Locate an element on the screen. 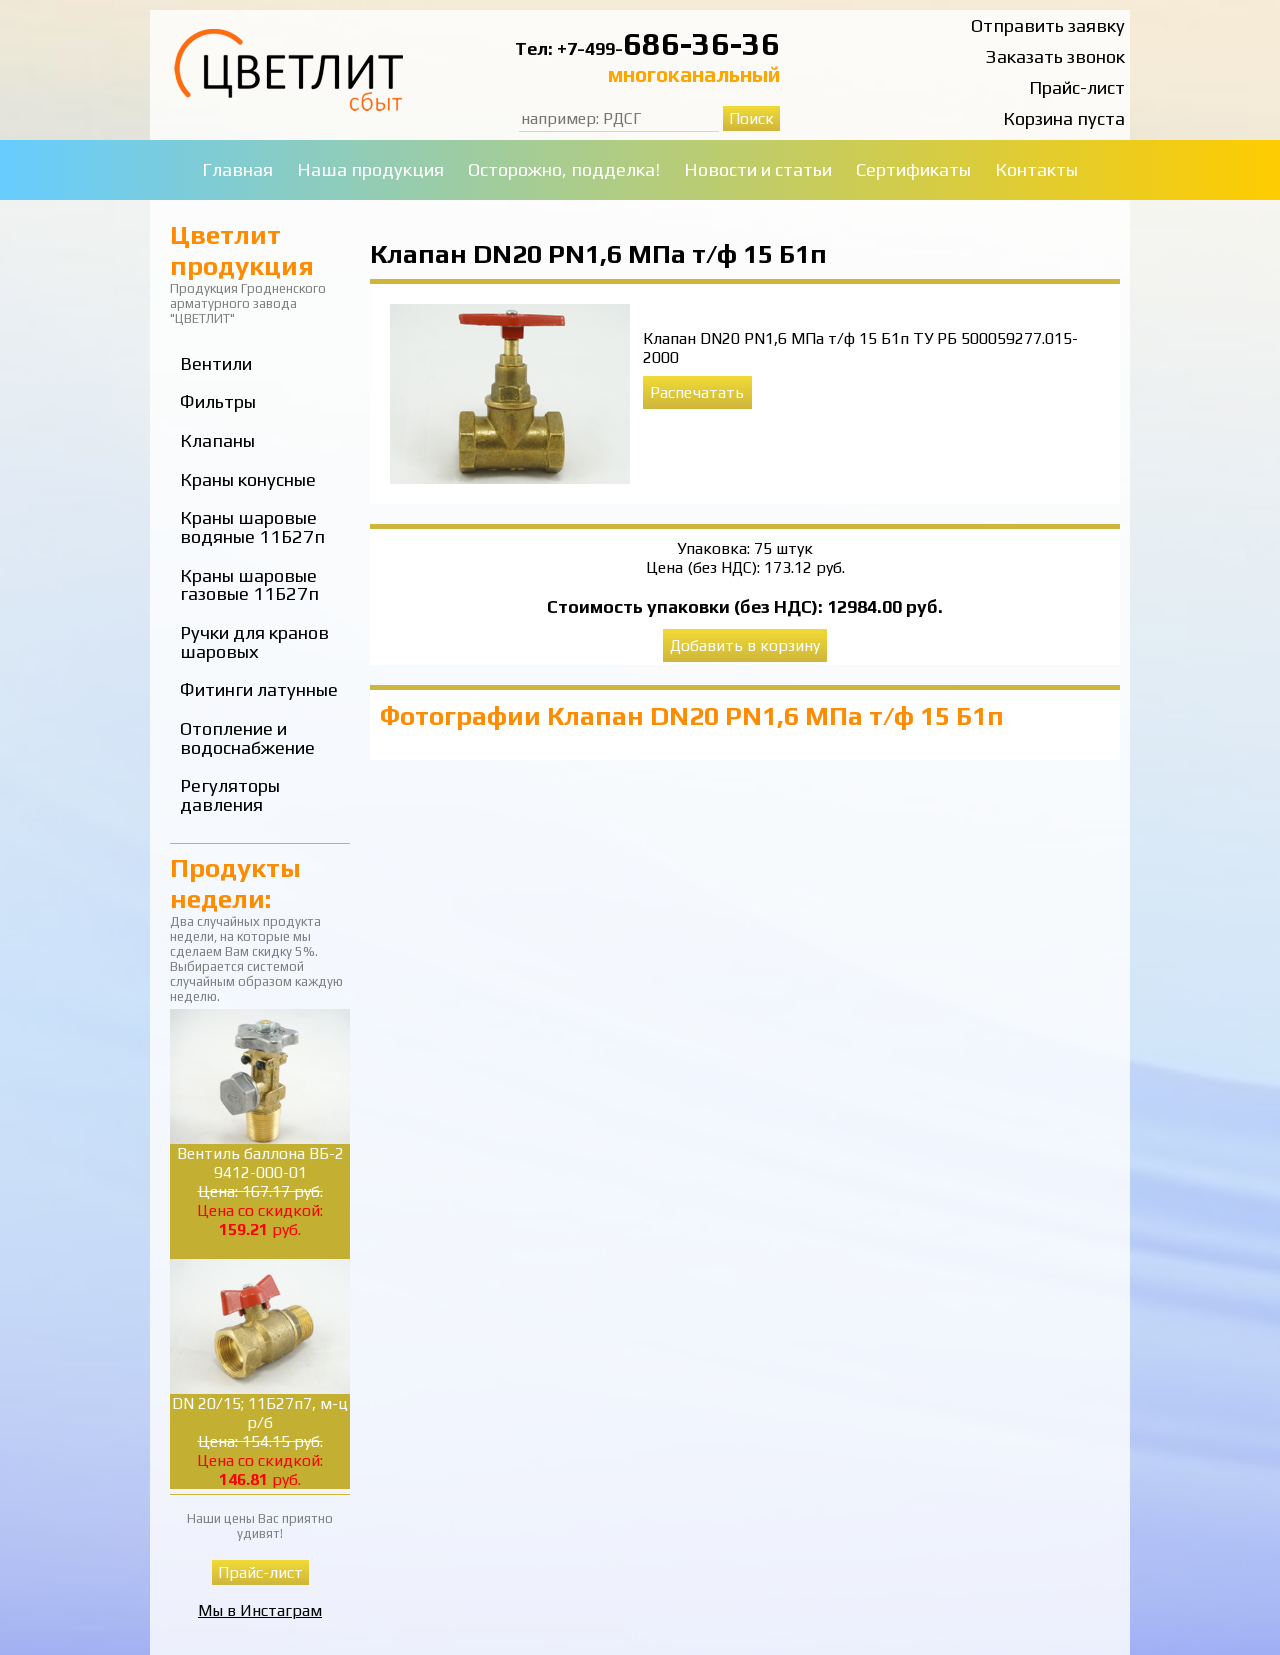  Новости и статьи is located at coordinates (758, 169).